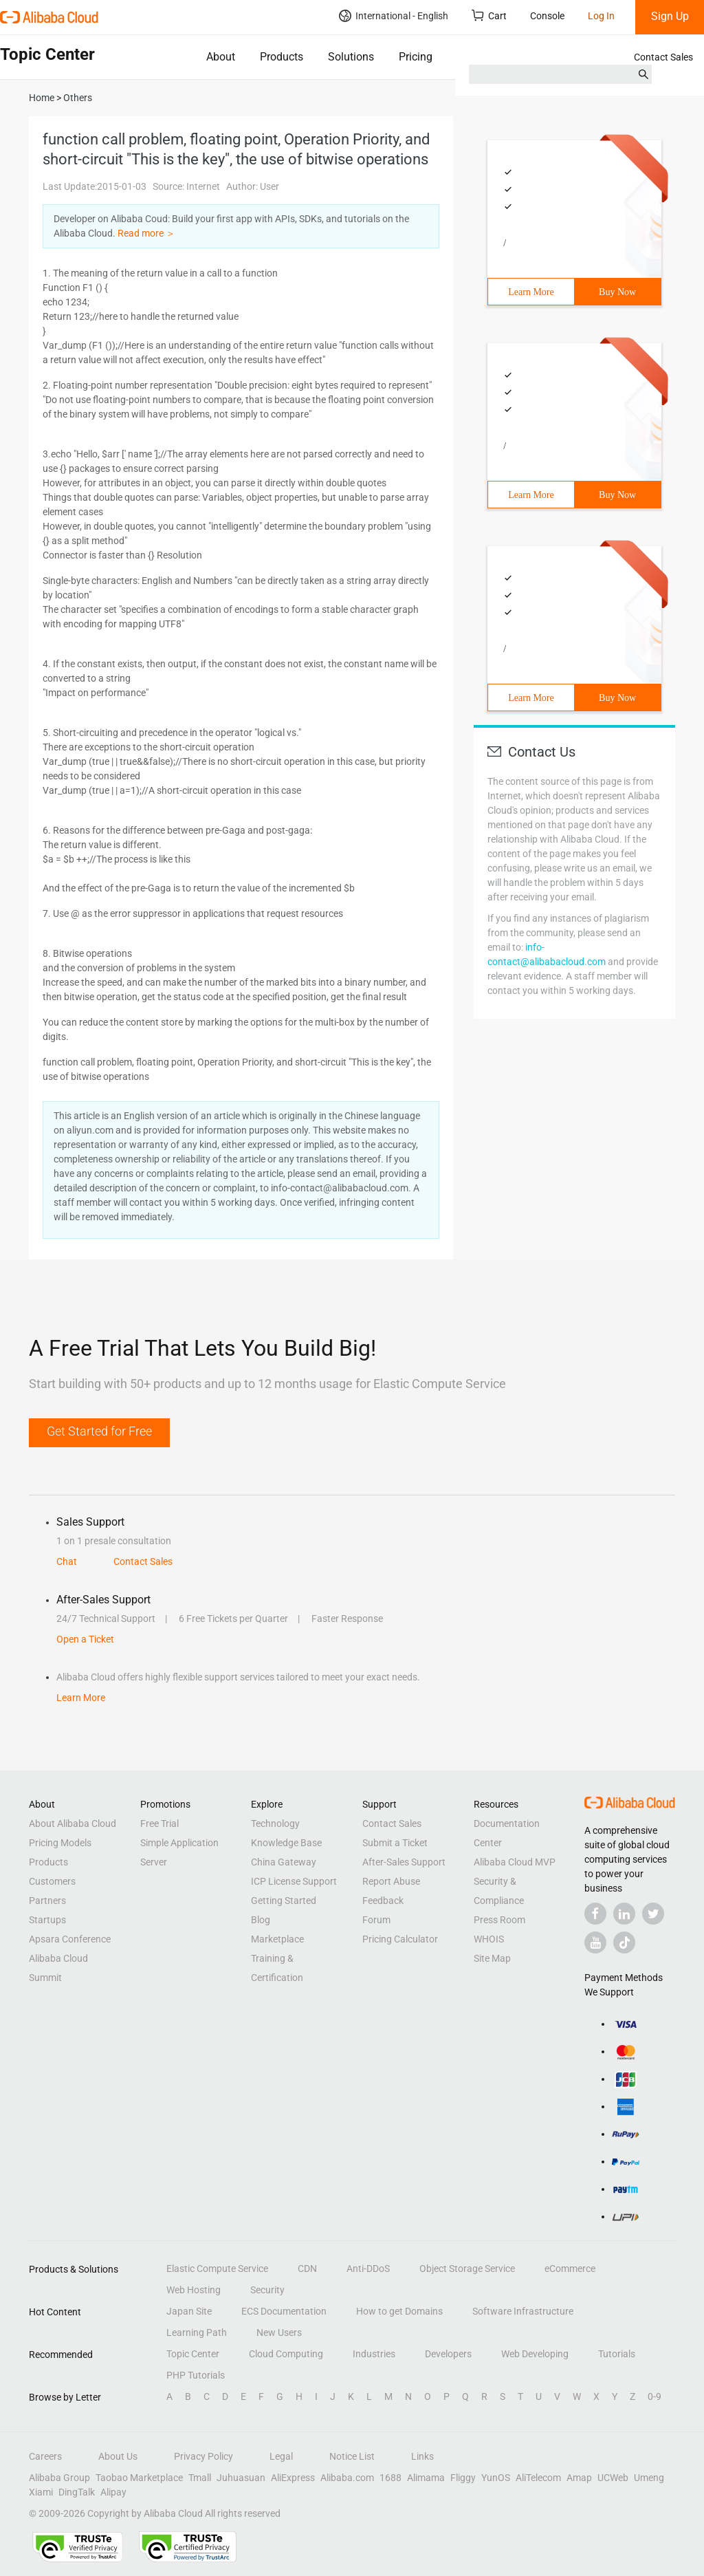  Describe the element at coordinates (113, 2492) in the screenshot. I see `Alipay` at that location.